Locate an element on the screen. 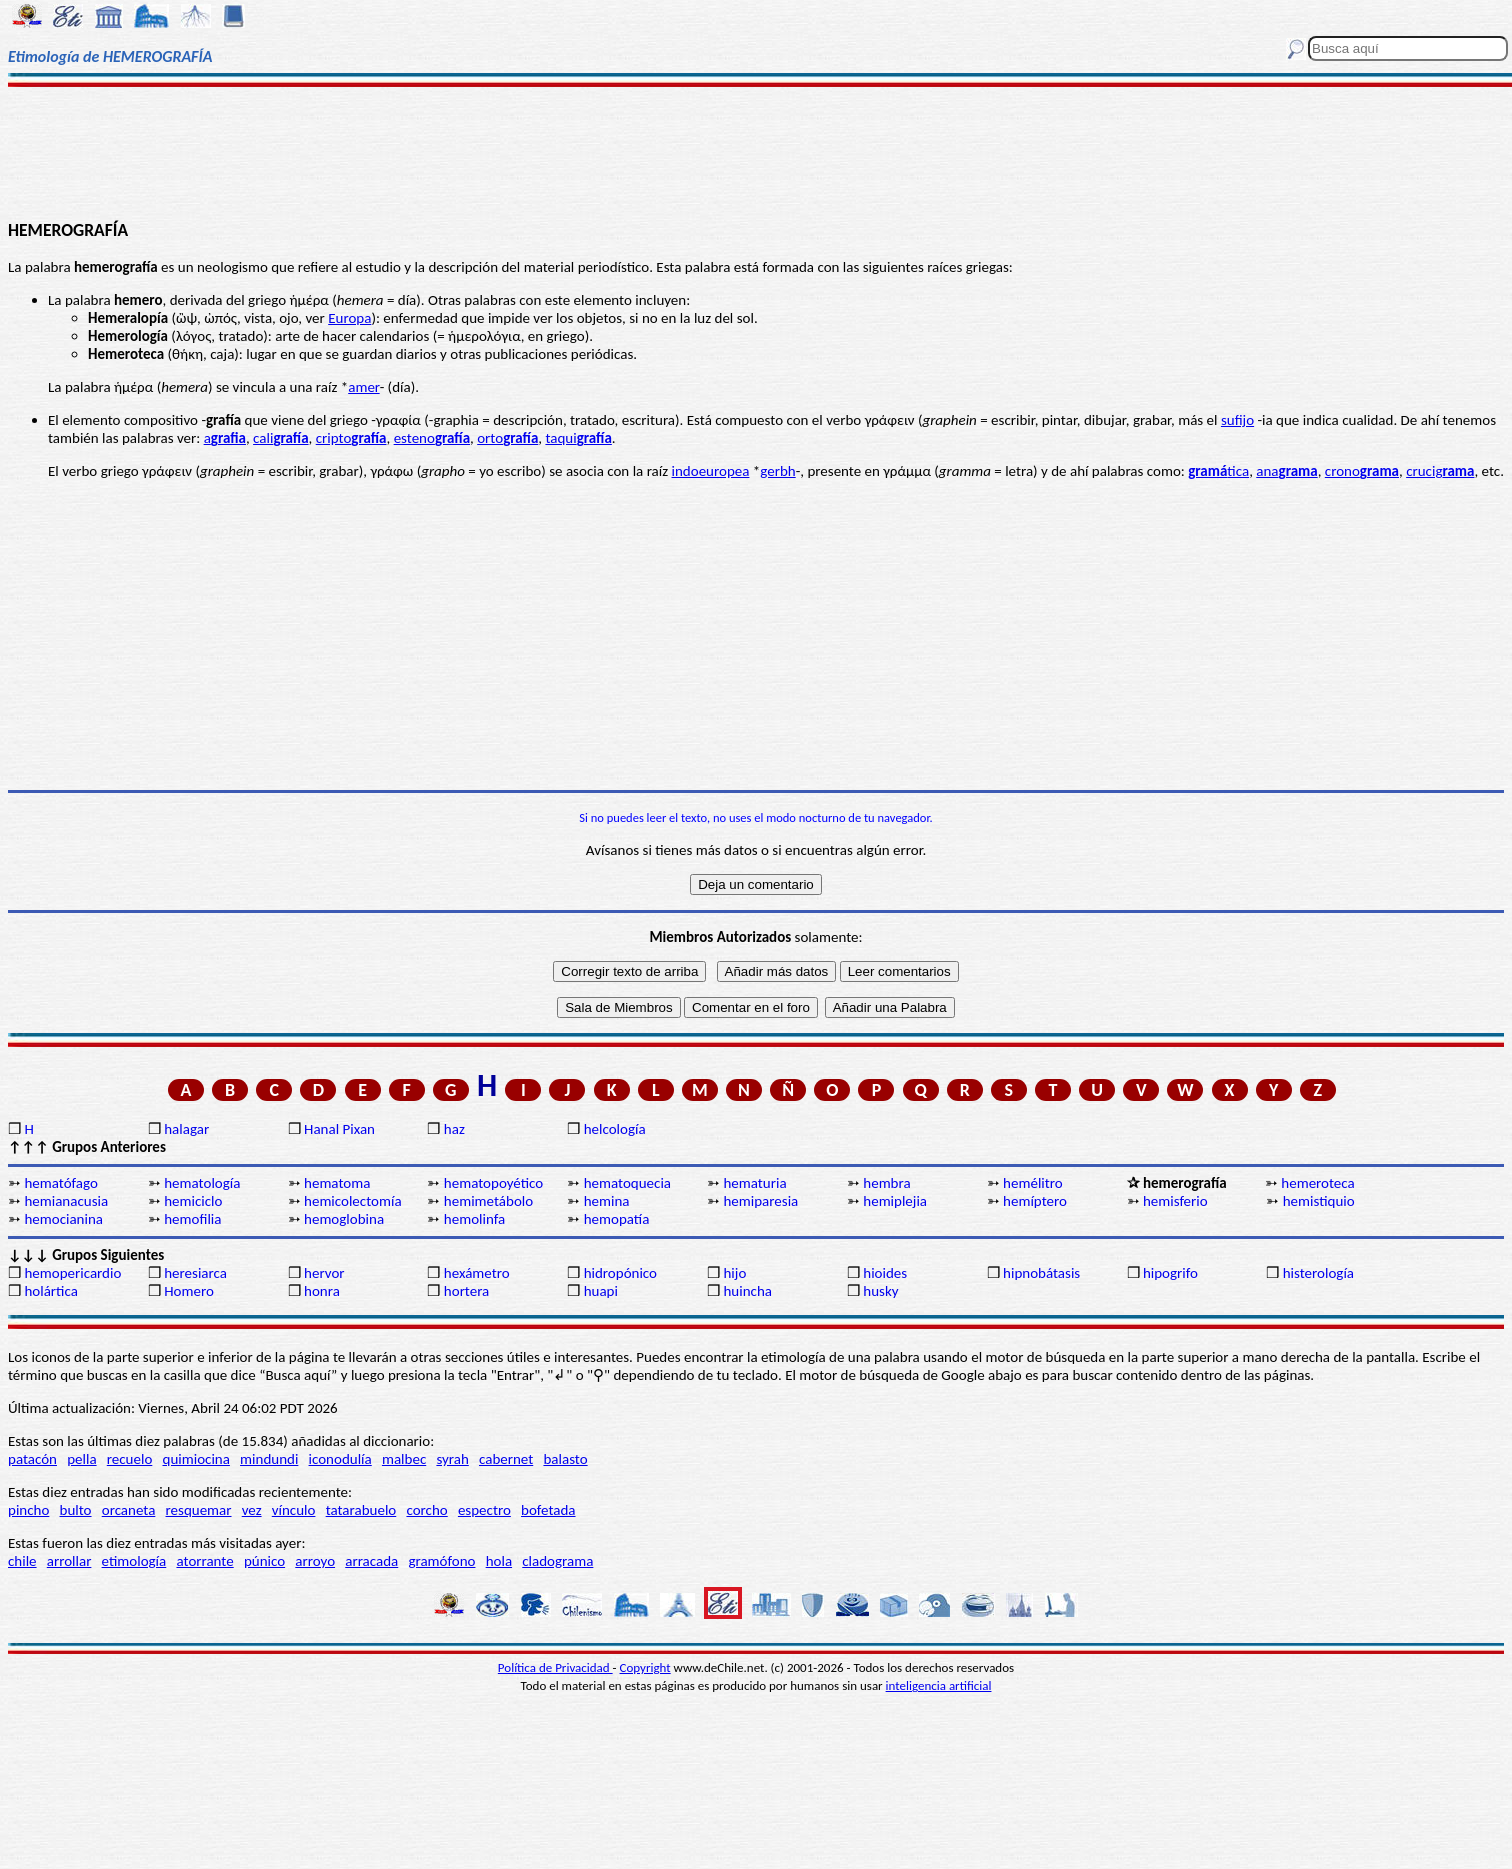  hemimetábolo is located at coordinates (488, 1201).